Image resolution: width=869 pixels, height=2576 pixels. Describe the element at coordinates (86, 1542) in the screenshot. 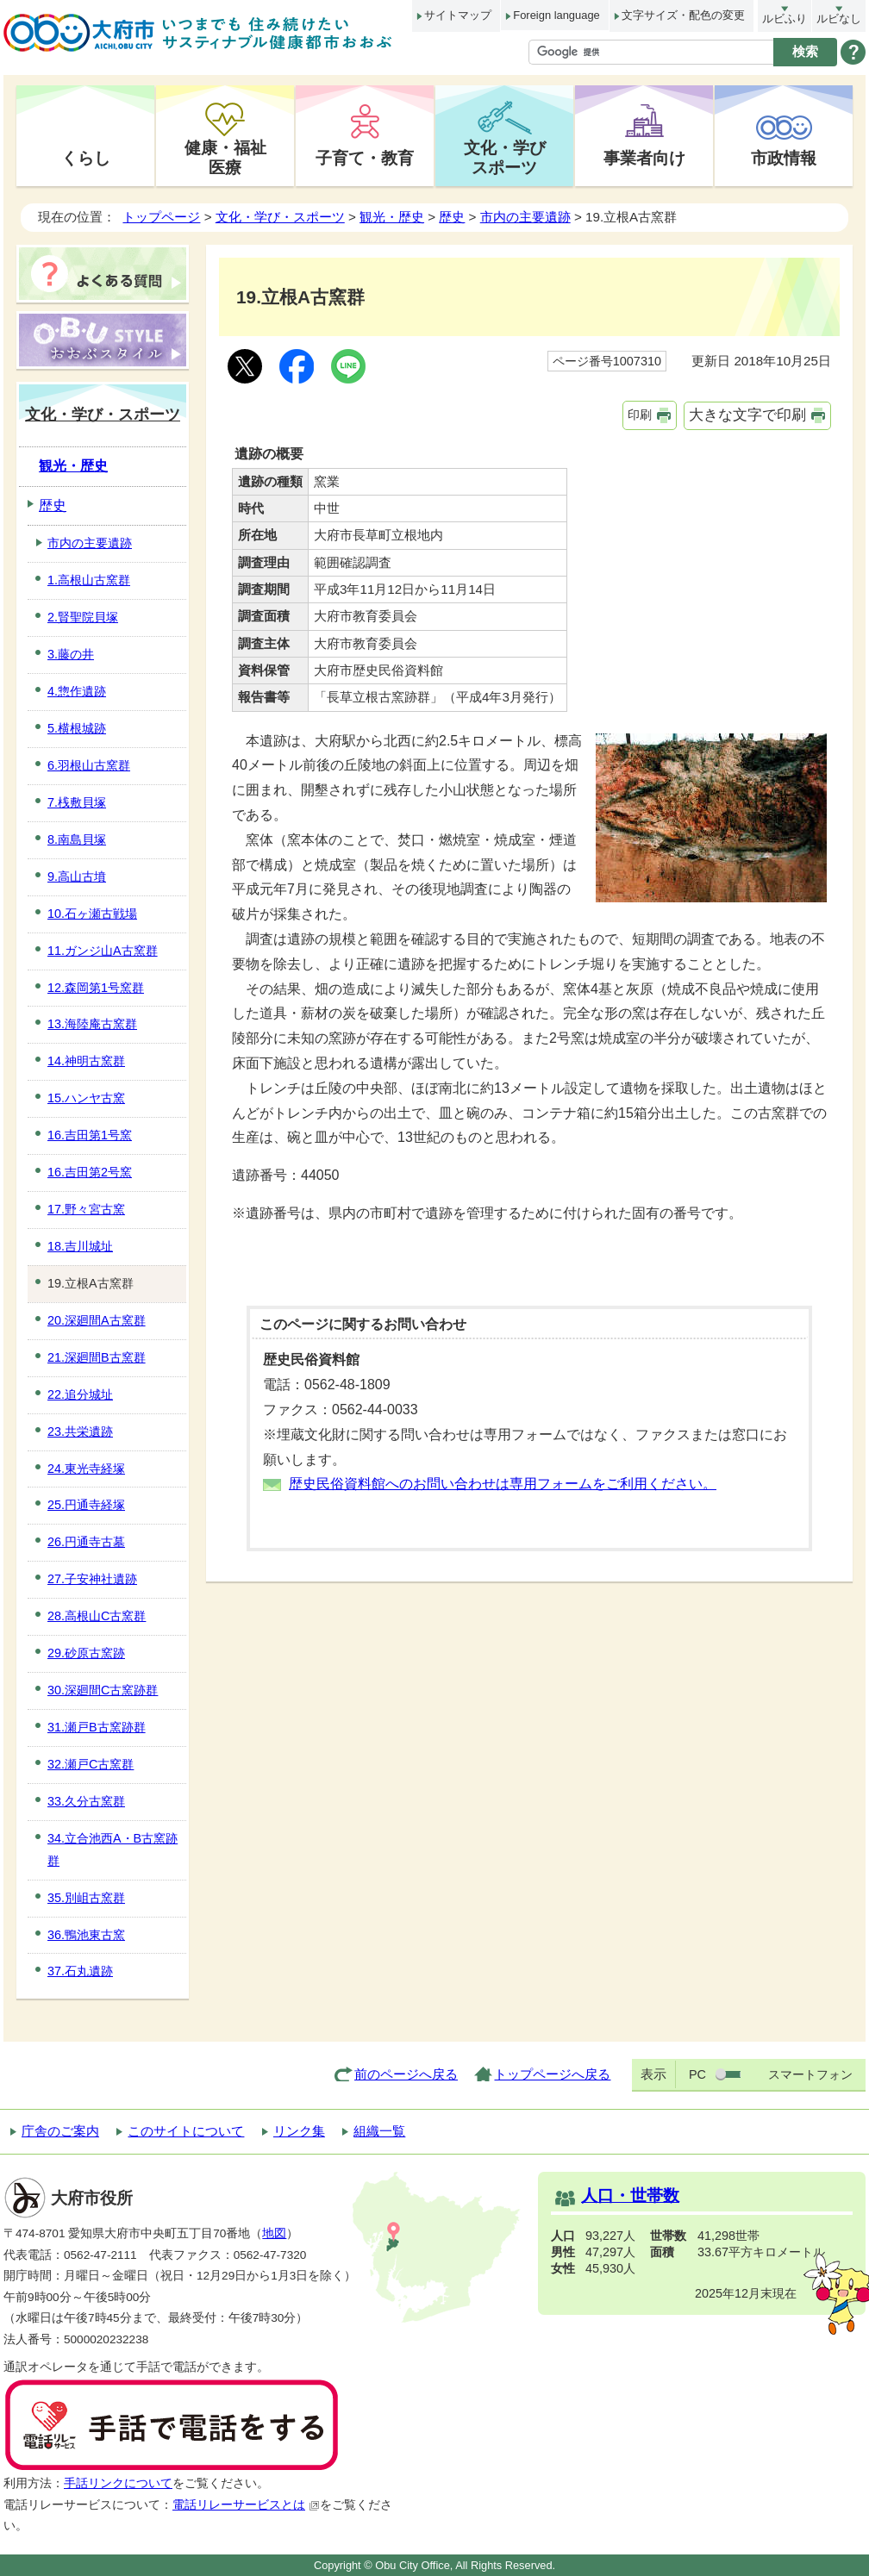

I see `26.円通寺古墓` at that location.